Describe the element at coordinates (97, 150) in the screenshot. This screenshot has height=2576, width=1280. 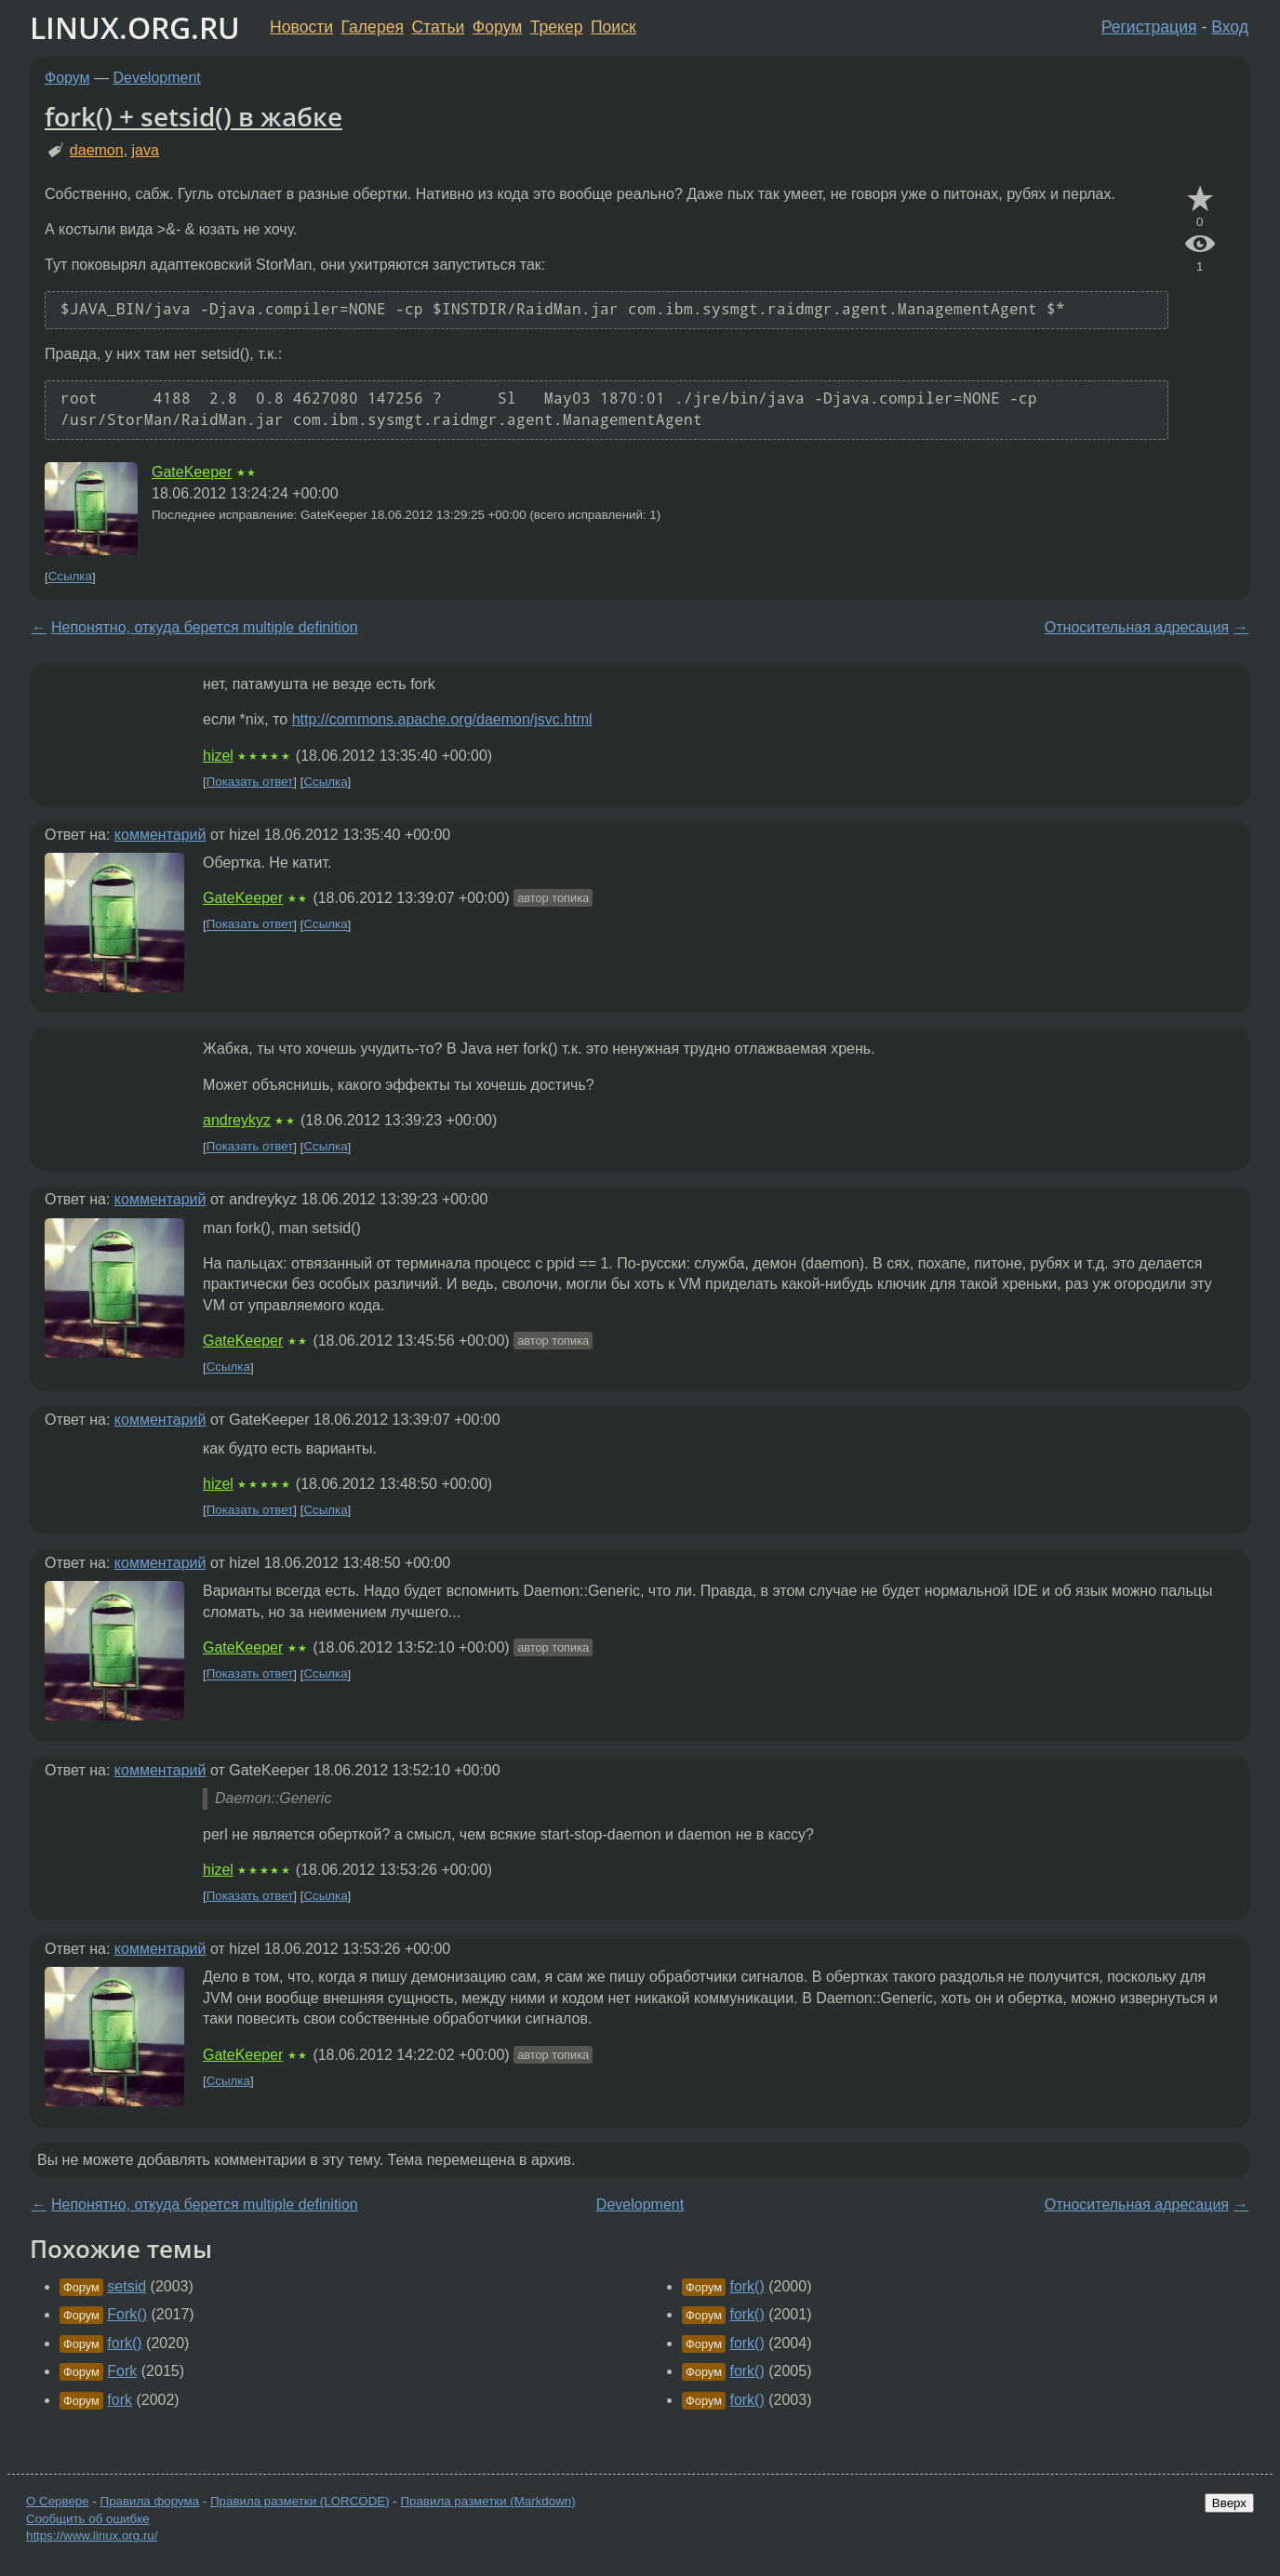
I see `daemon` at that location.